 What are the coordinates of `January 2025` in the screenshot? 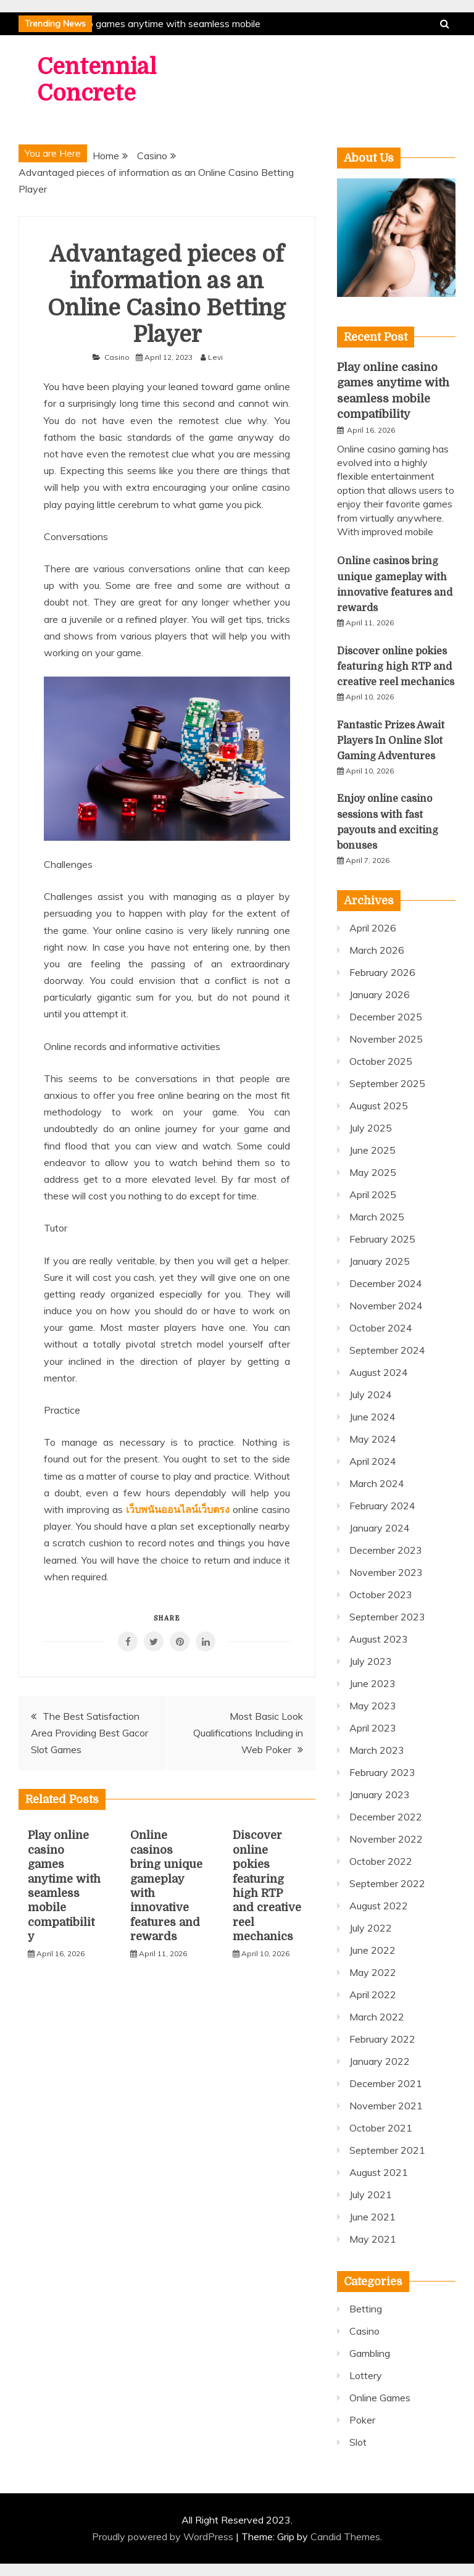 It's located at (379, 1261).